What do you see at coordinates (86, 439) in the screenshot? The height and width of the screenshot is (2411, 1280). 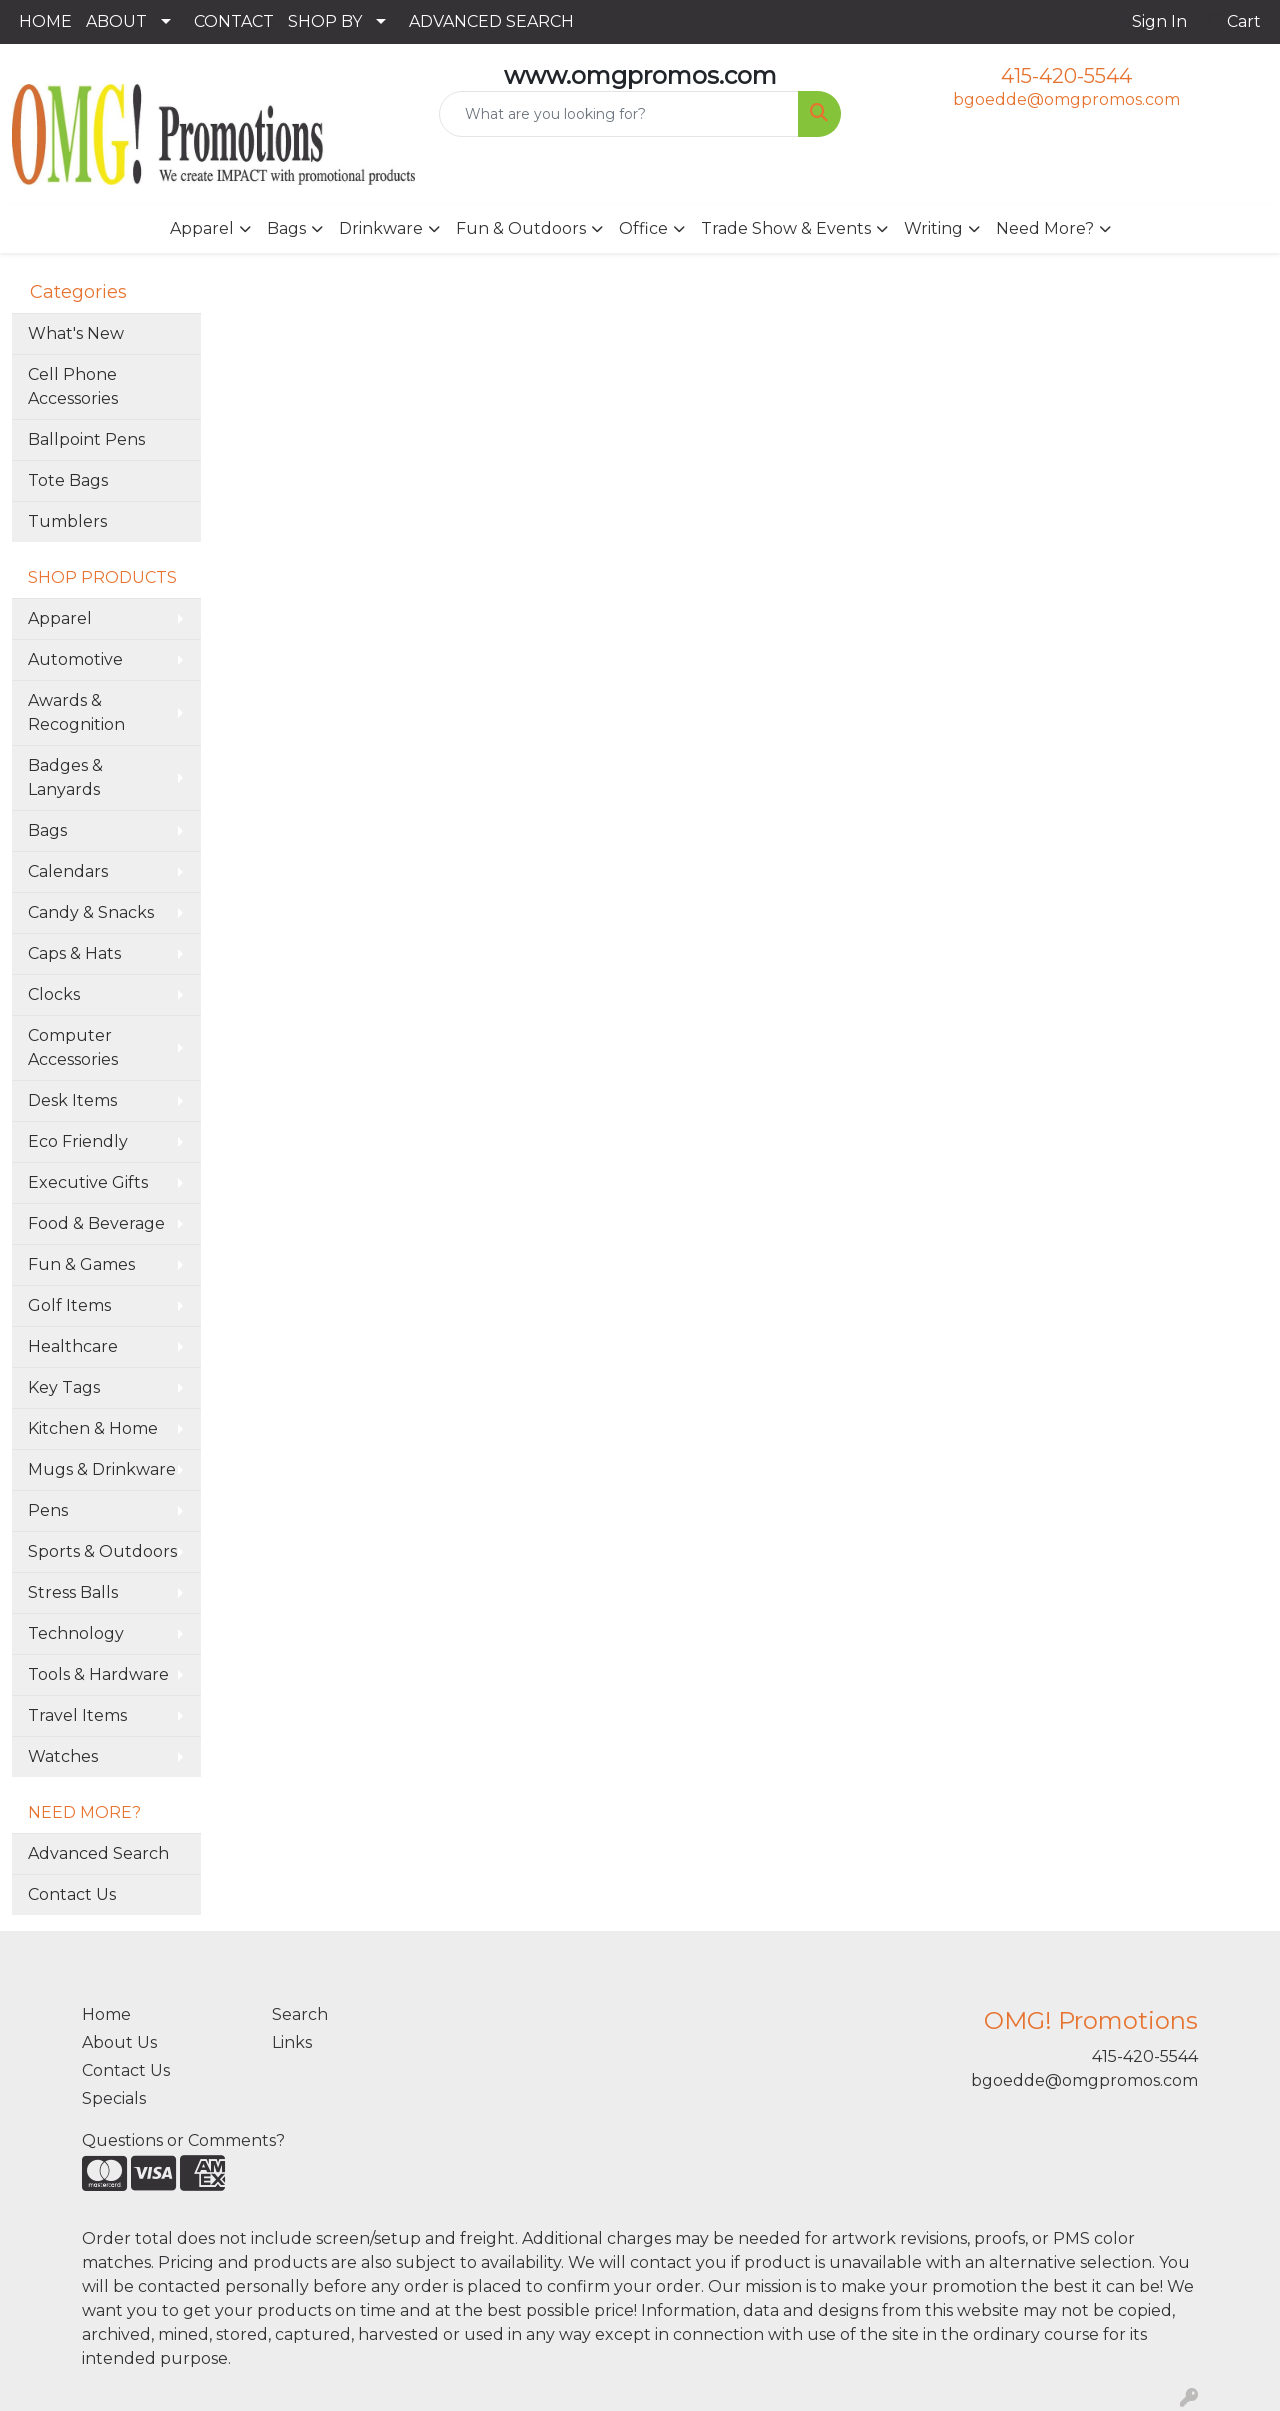 I see `Ballpoint Pens` at bounding box center [86, 439].